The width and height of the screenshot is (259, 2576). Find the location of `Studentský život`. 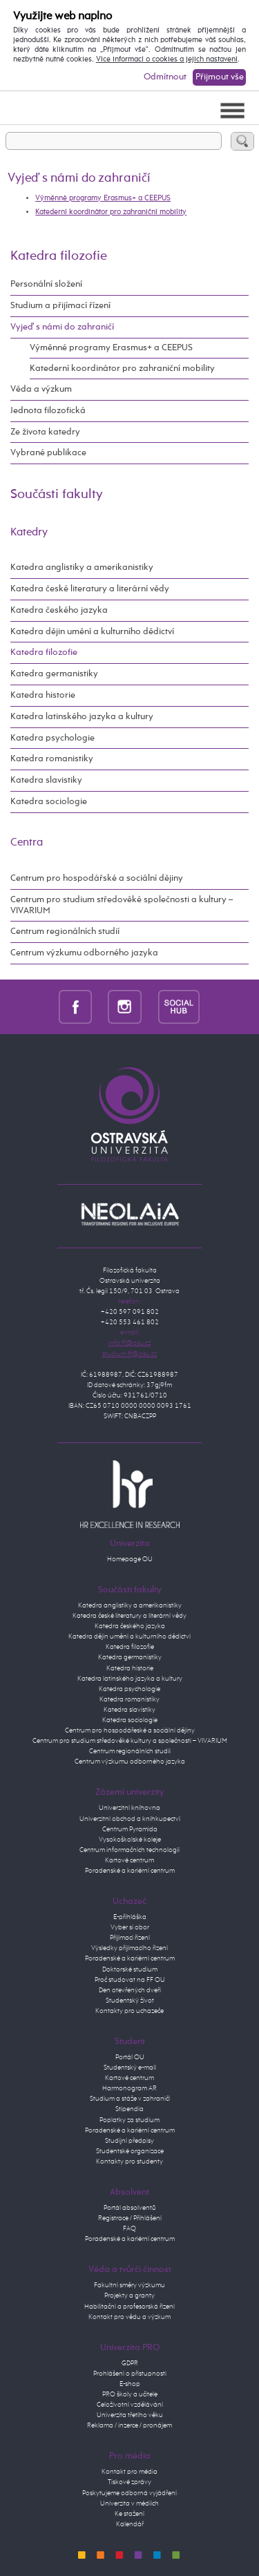

Studentský život is located at coordinates (130, 2000).